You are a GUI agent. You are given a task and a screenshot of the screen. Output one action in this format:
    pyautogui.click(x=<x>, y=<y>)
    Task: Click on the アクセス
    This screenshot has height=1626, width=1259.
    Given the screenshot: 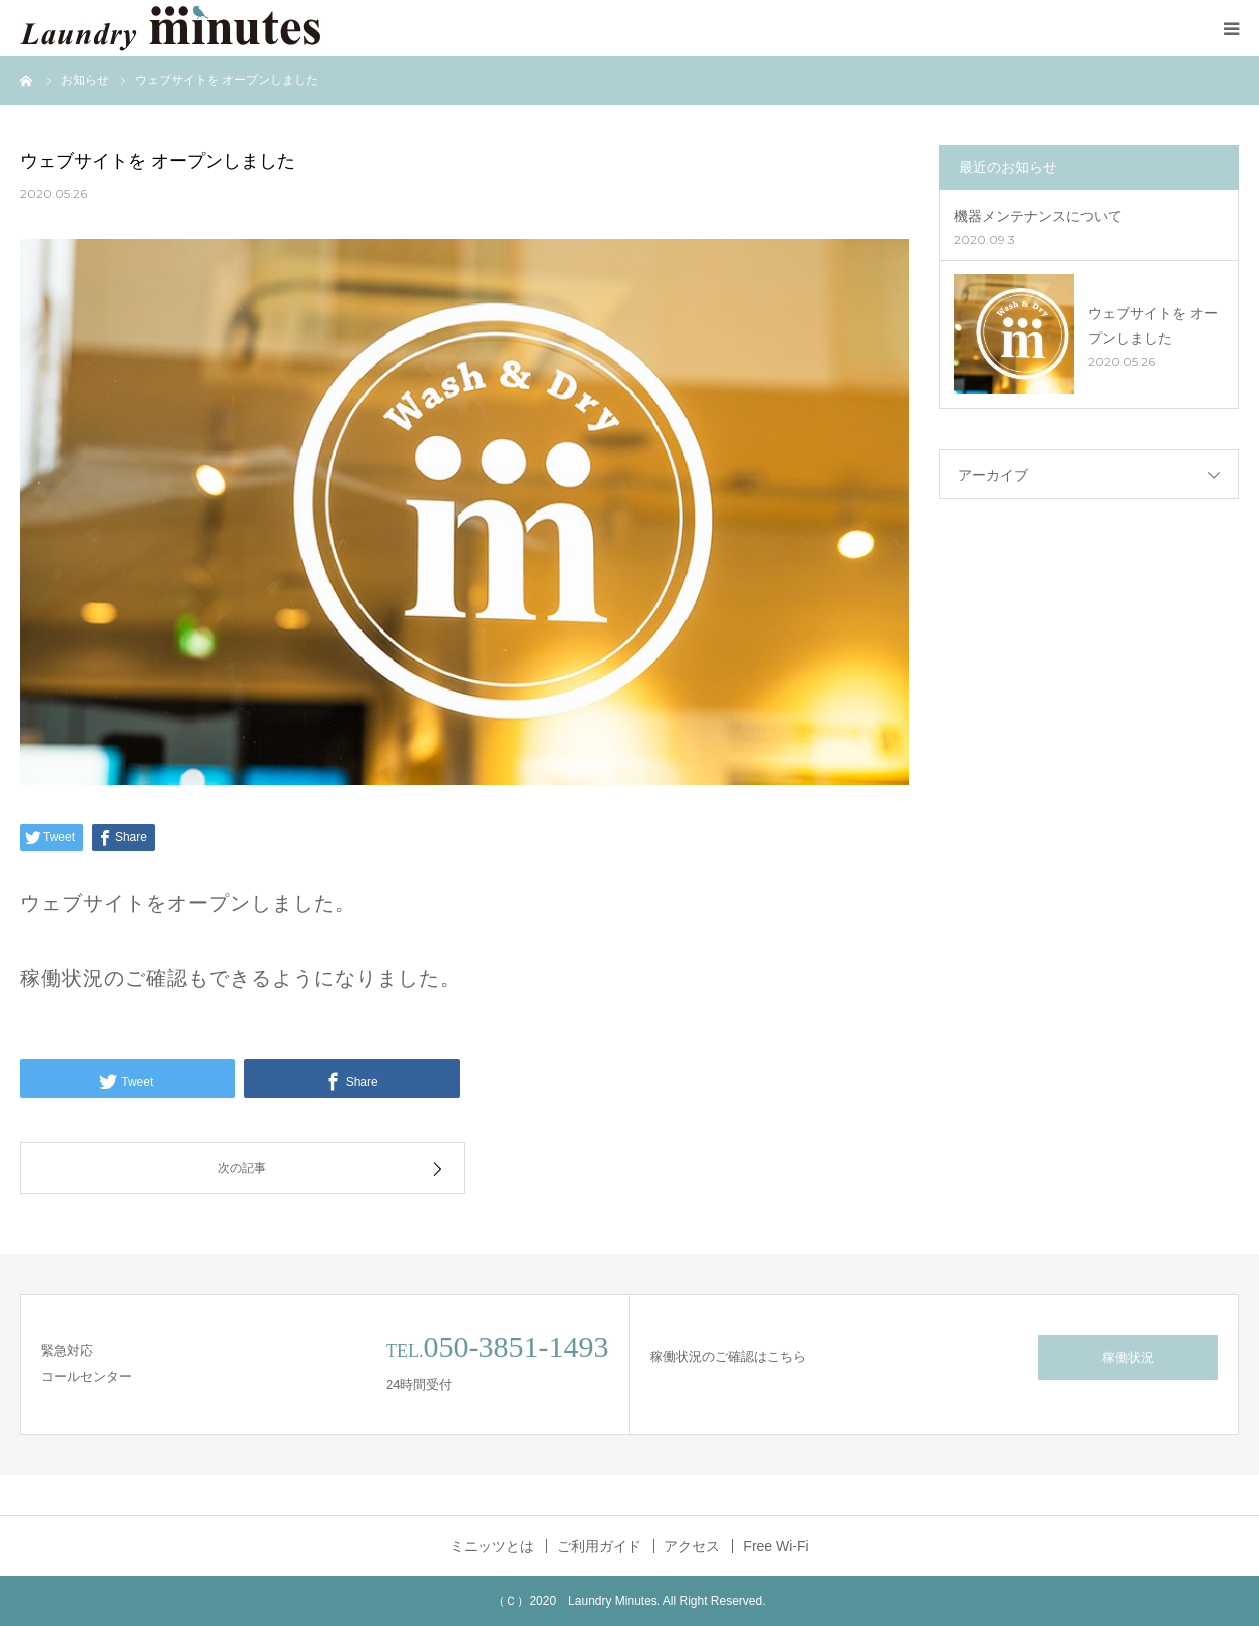 What is the action you would take?
    pyautogui.click(x=692, y=1546)
    